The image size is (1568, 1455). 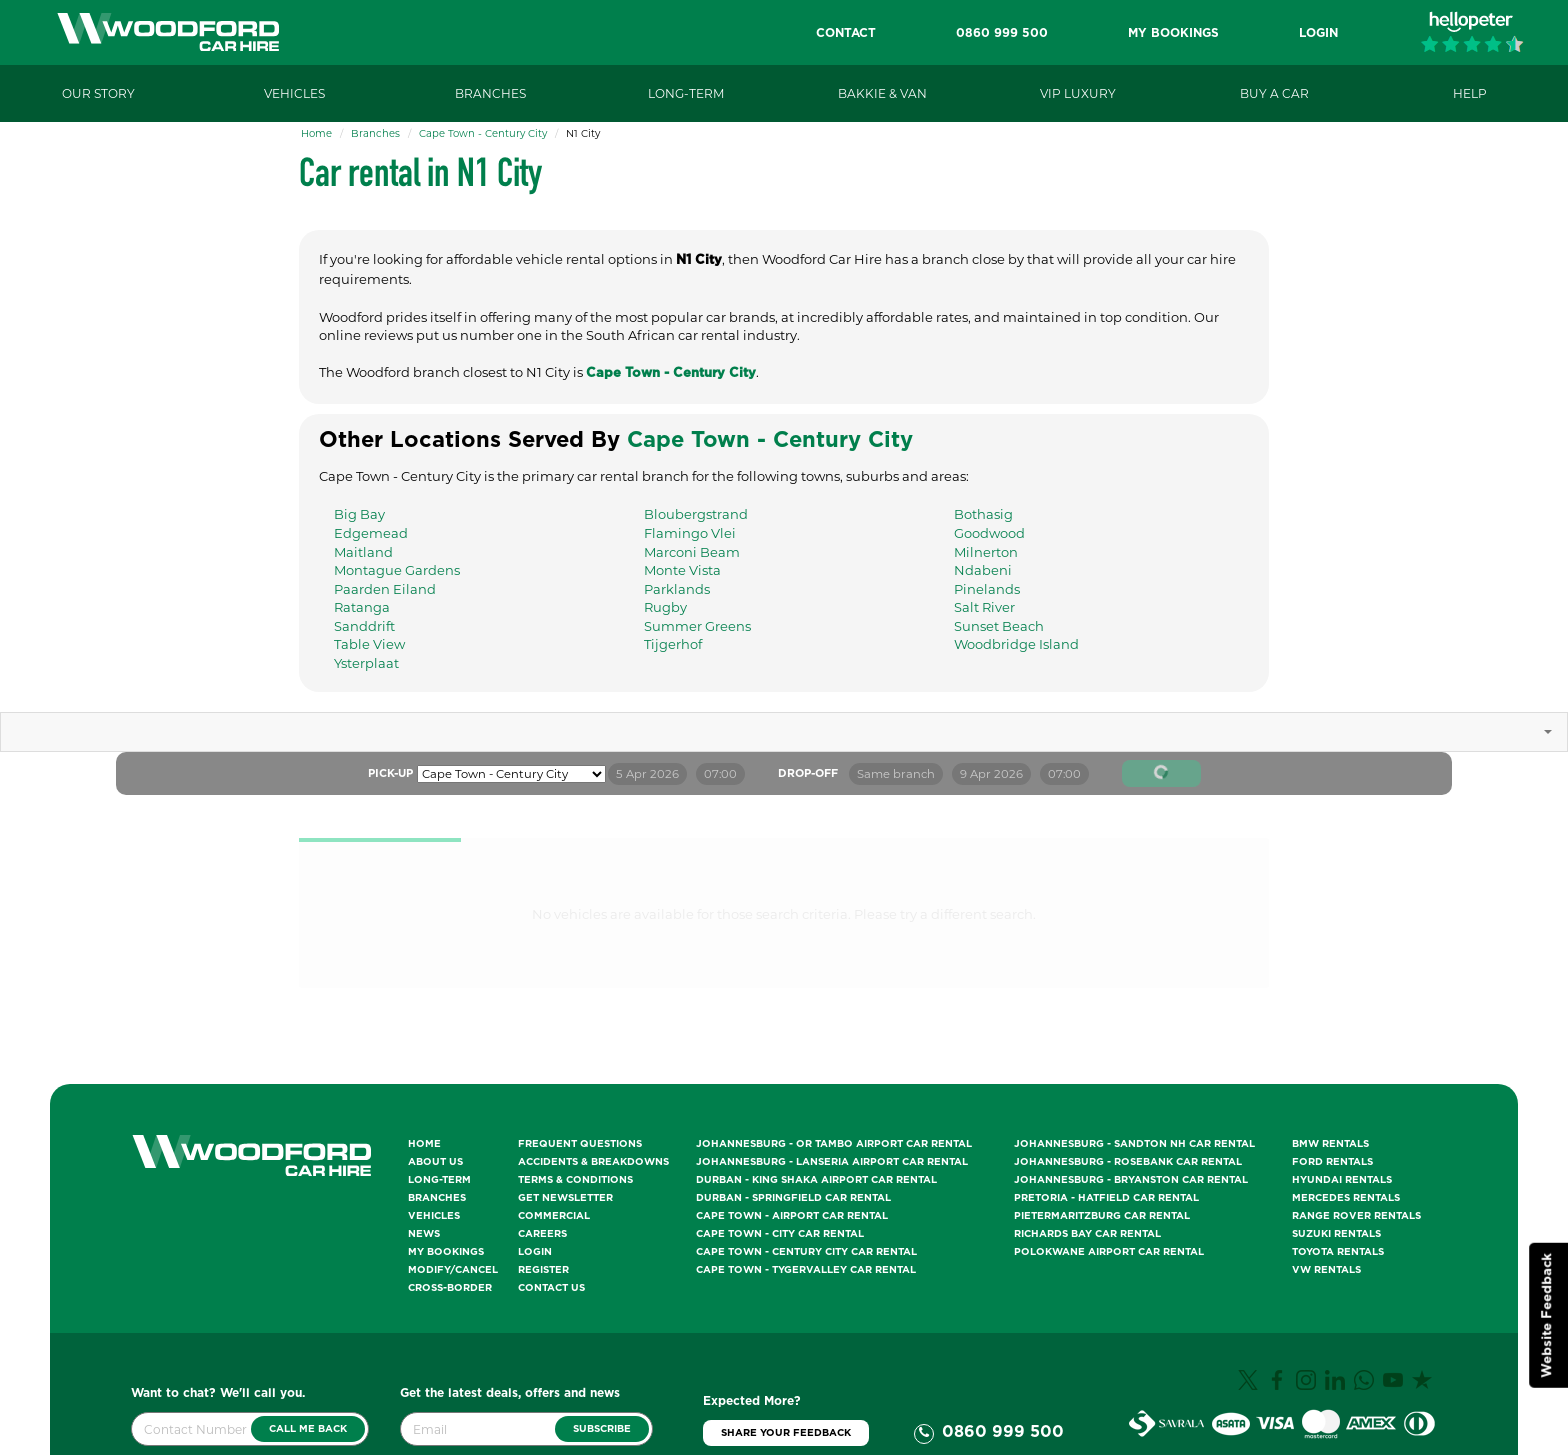 I want to click on Marconi Beam, so click(x=692, y=552).